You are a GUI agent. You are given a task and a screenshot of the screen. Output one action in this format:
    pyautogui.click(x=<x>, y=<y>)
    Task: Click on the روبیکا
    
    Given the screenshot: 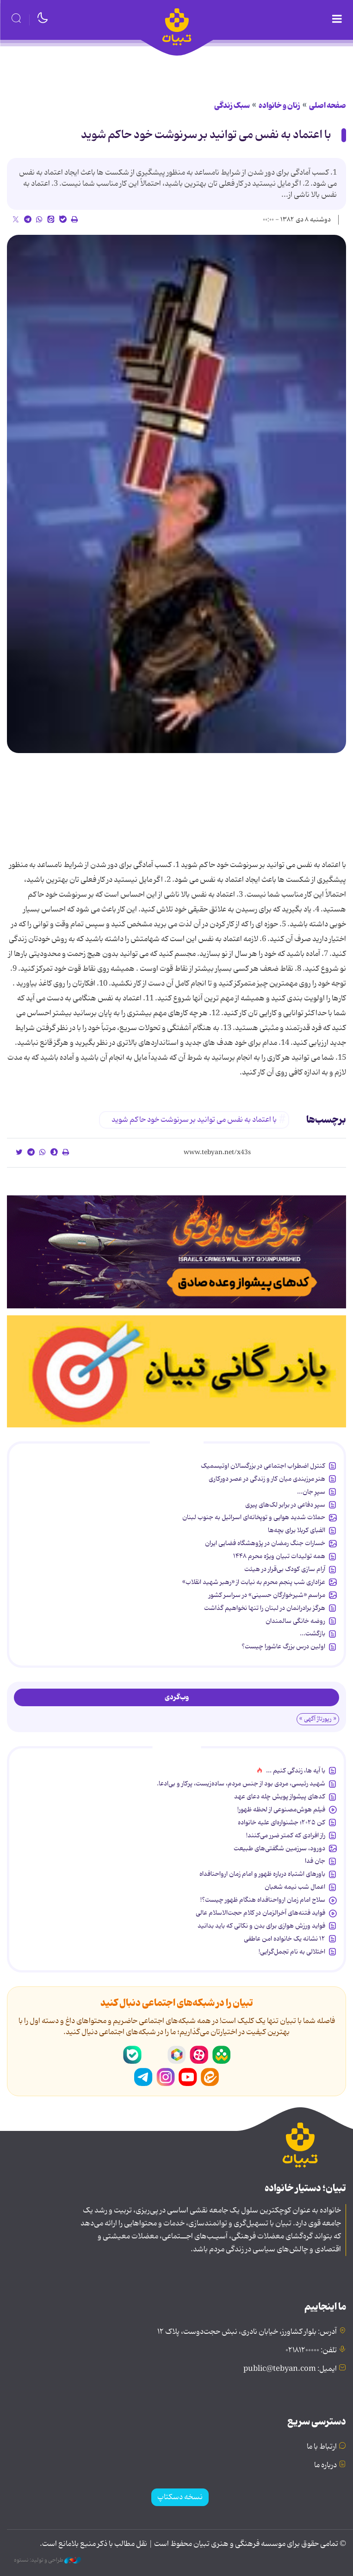 What is the action you would take?
    pyautogui.click(x=176, y=2055)
    